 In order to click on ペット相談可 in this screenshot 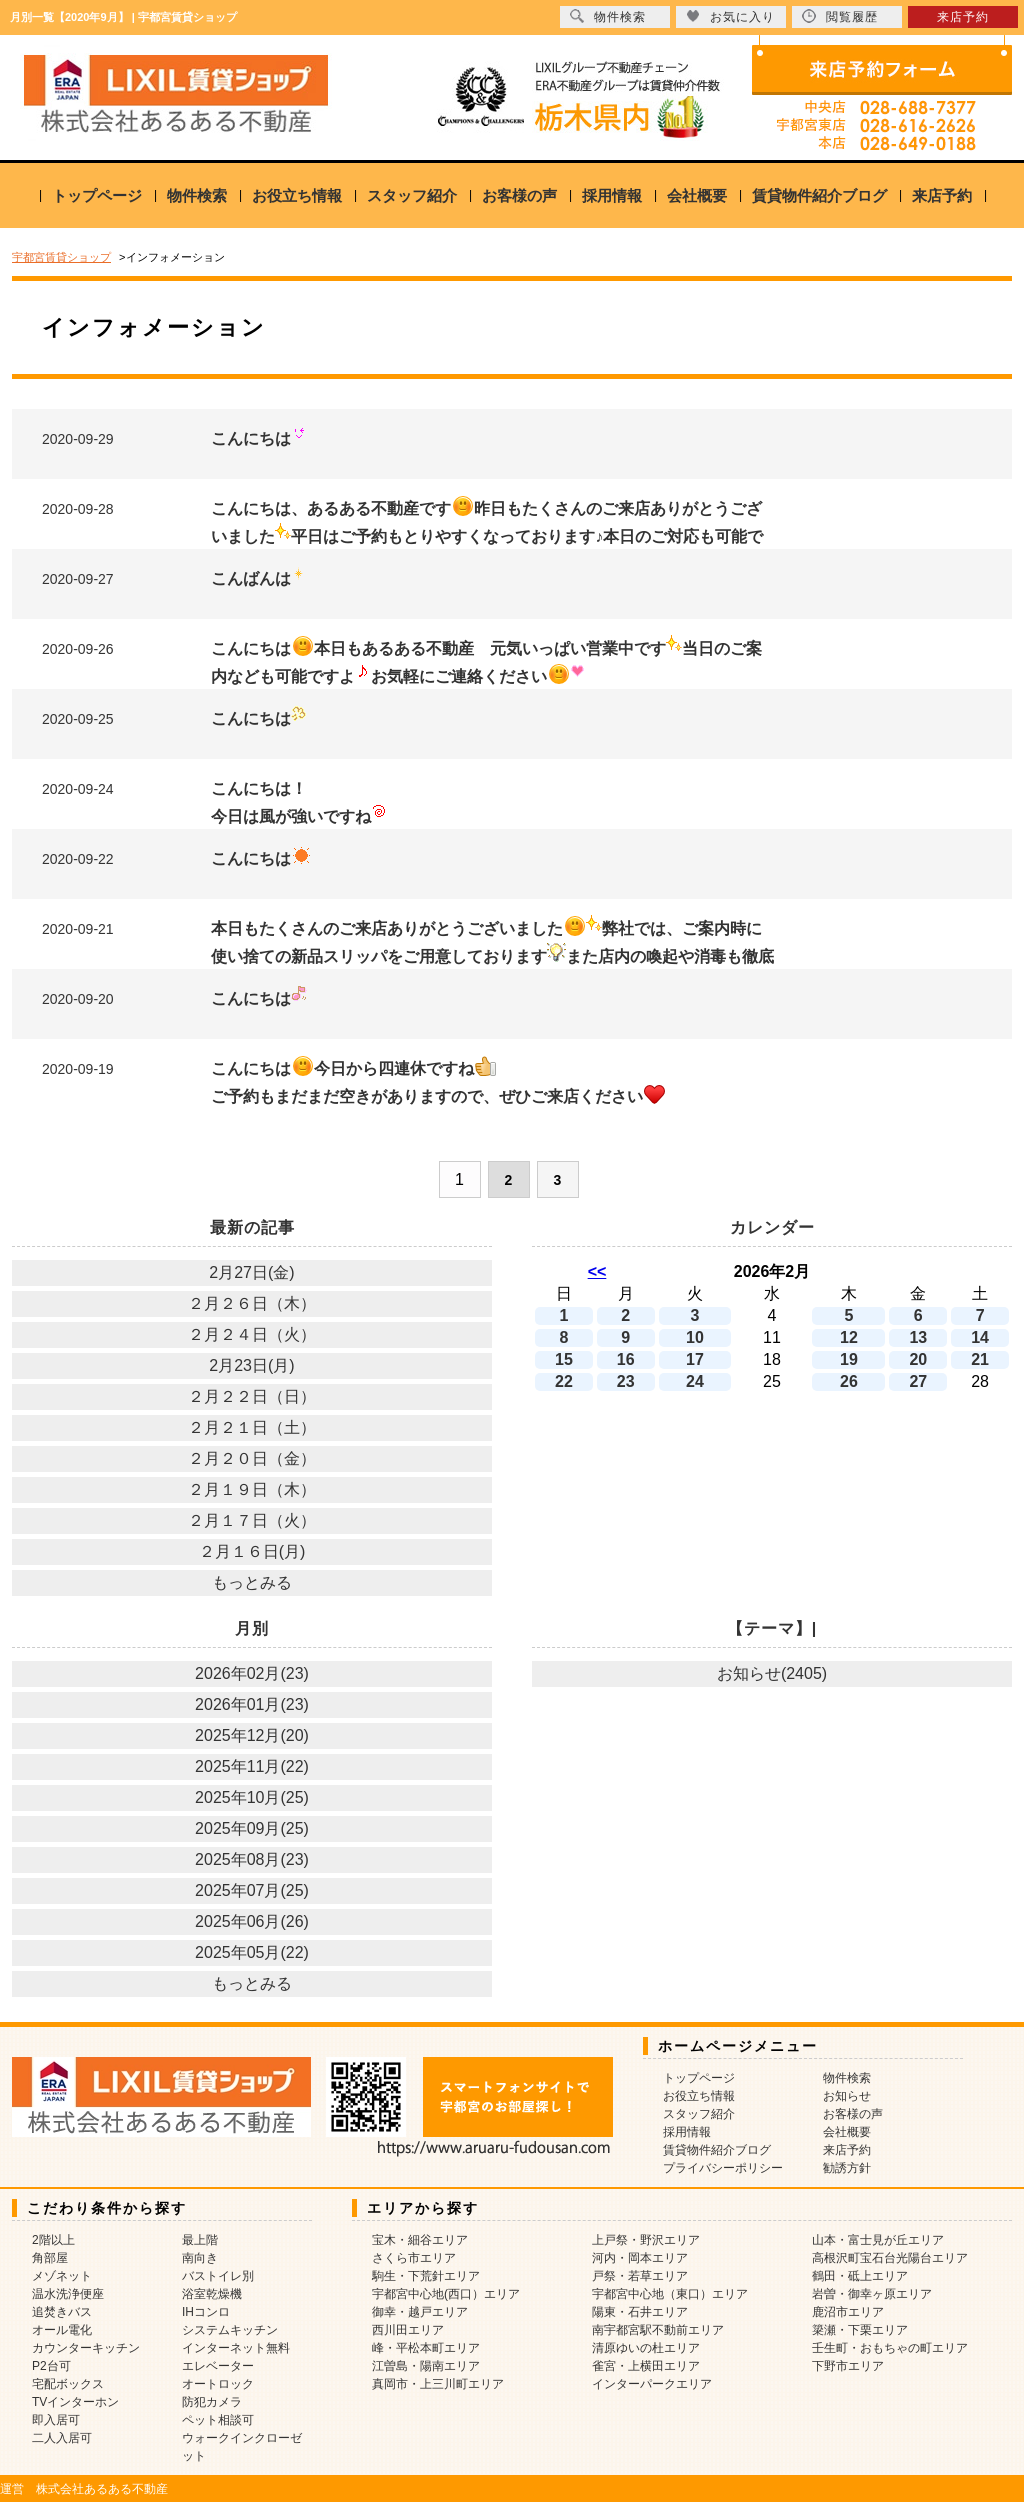, I will do `click(218, 2420)`.